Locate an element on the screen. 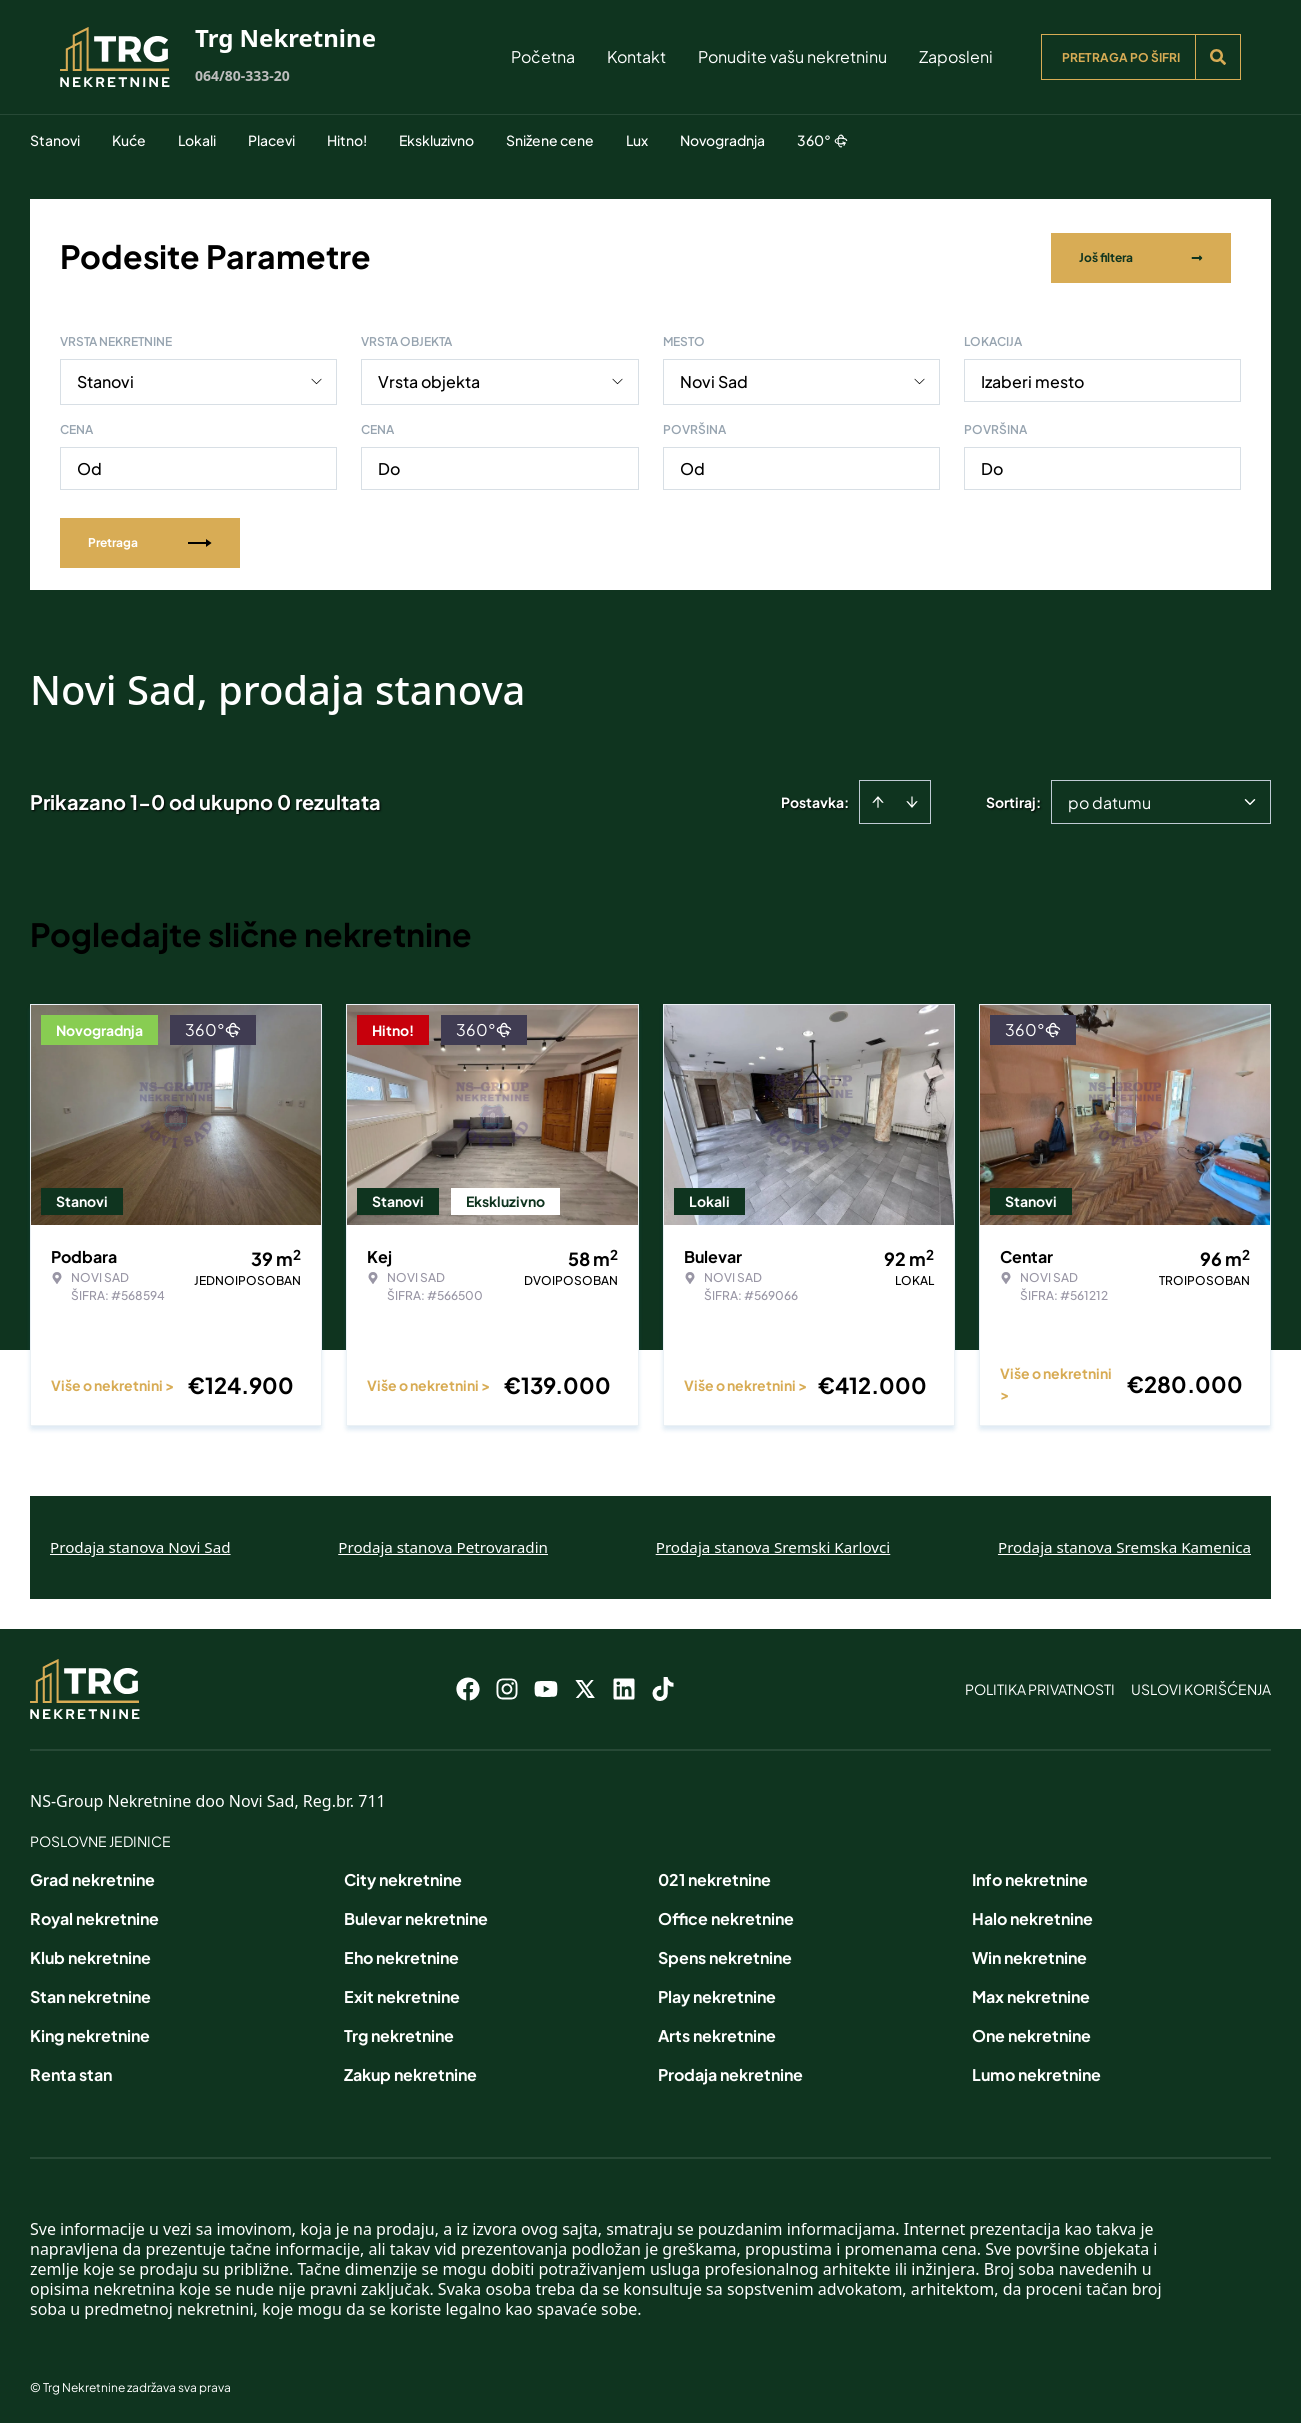  Play nekretnine is located at coordinates (717, 1992).